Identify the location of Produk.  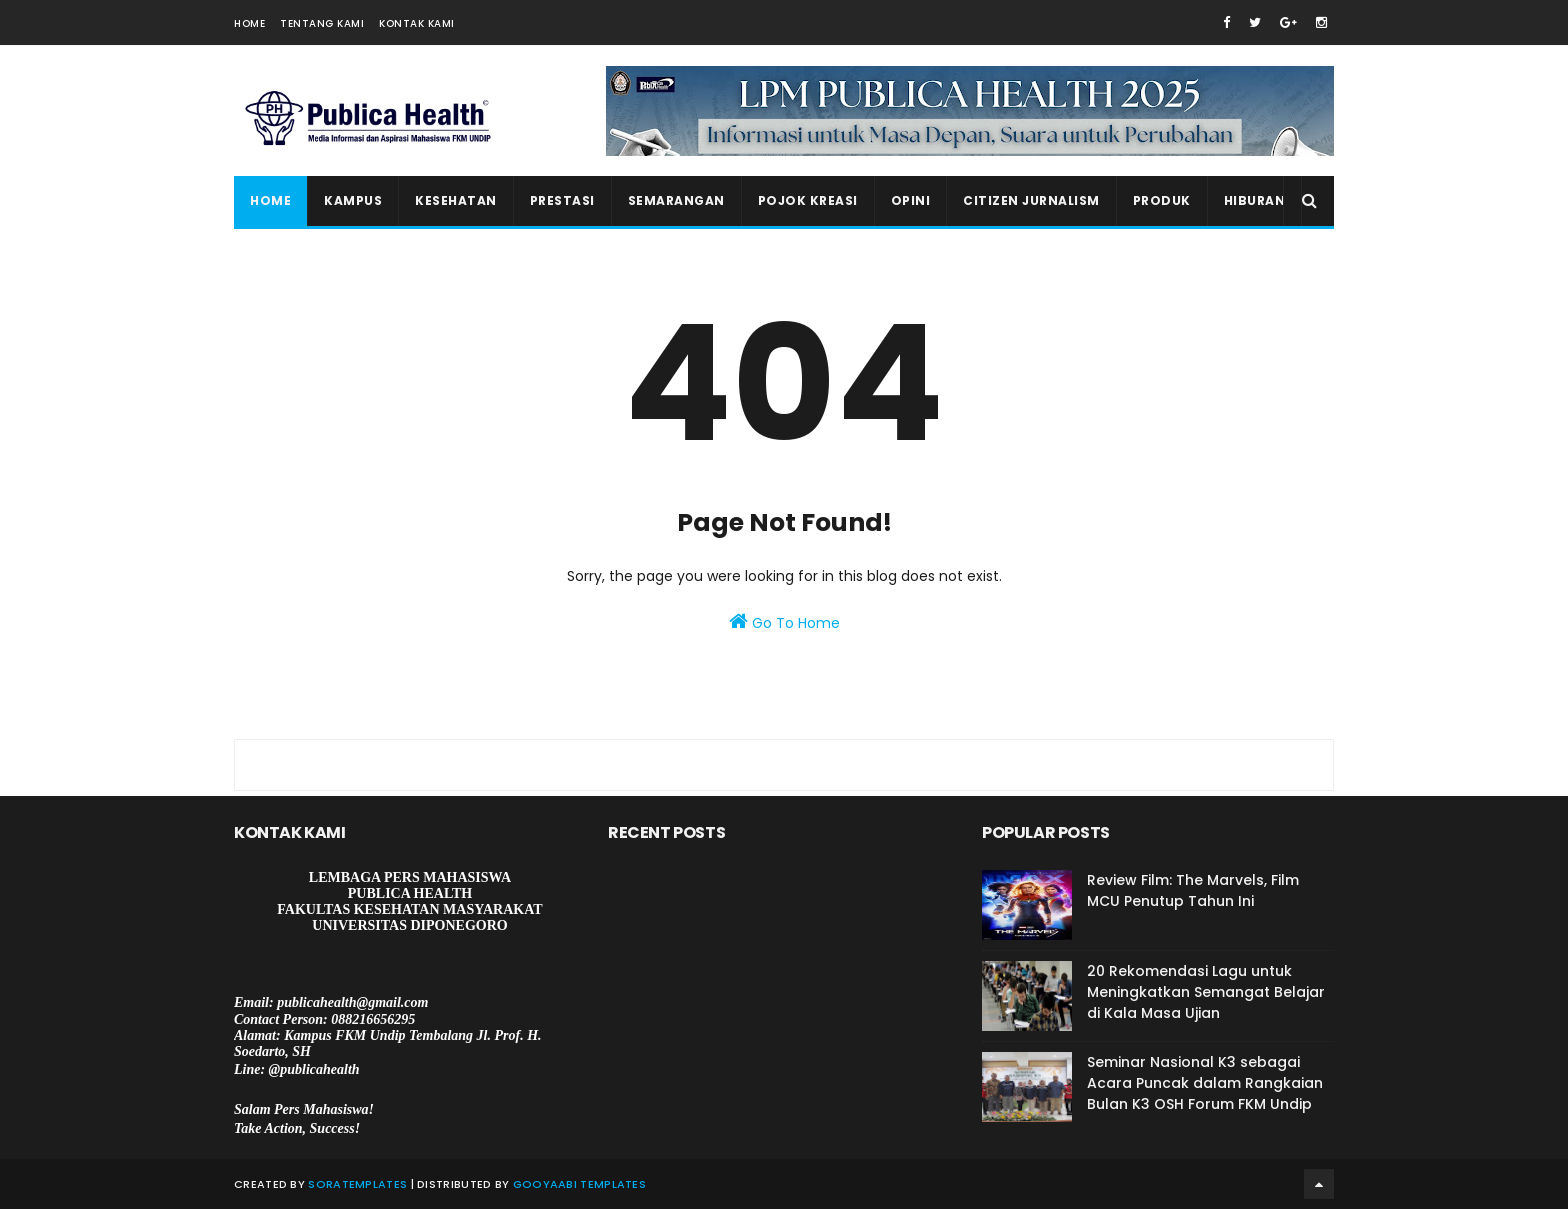
(1162, 200).